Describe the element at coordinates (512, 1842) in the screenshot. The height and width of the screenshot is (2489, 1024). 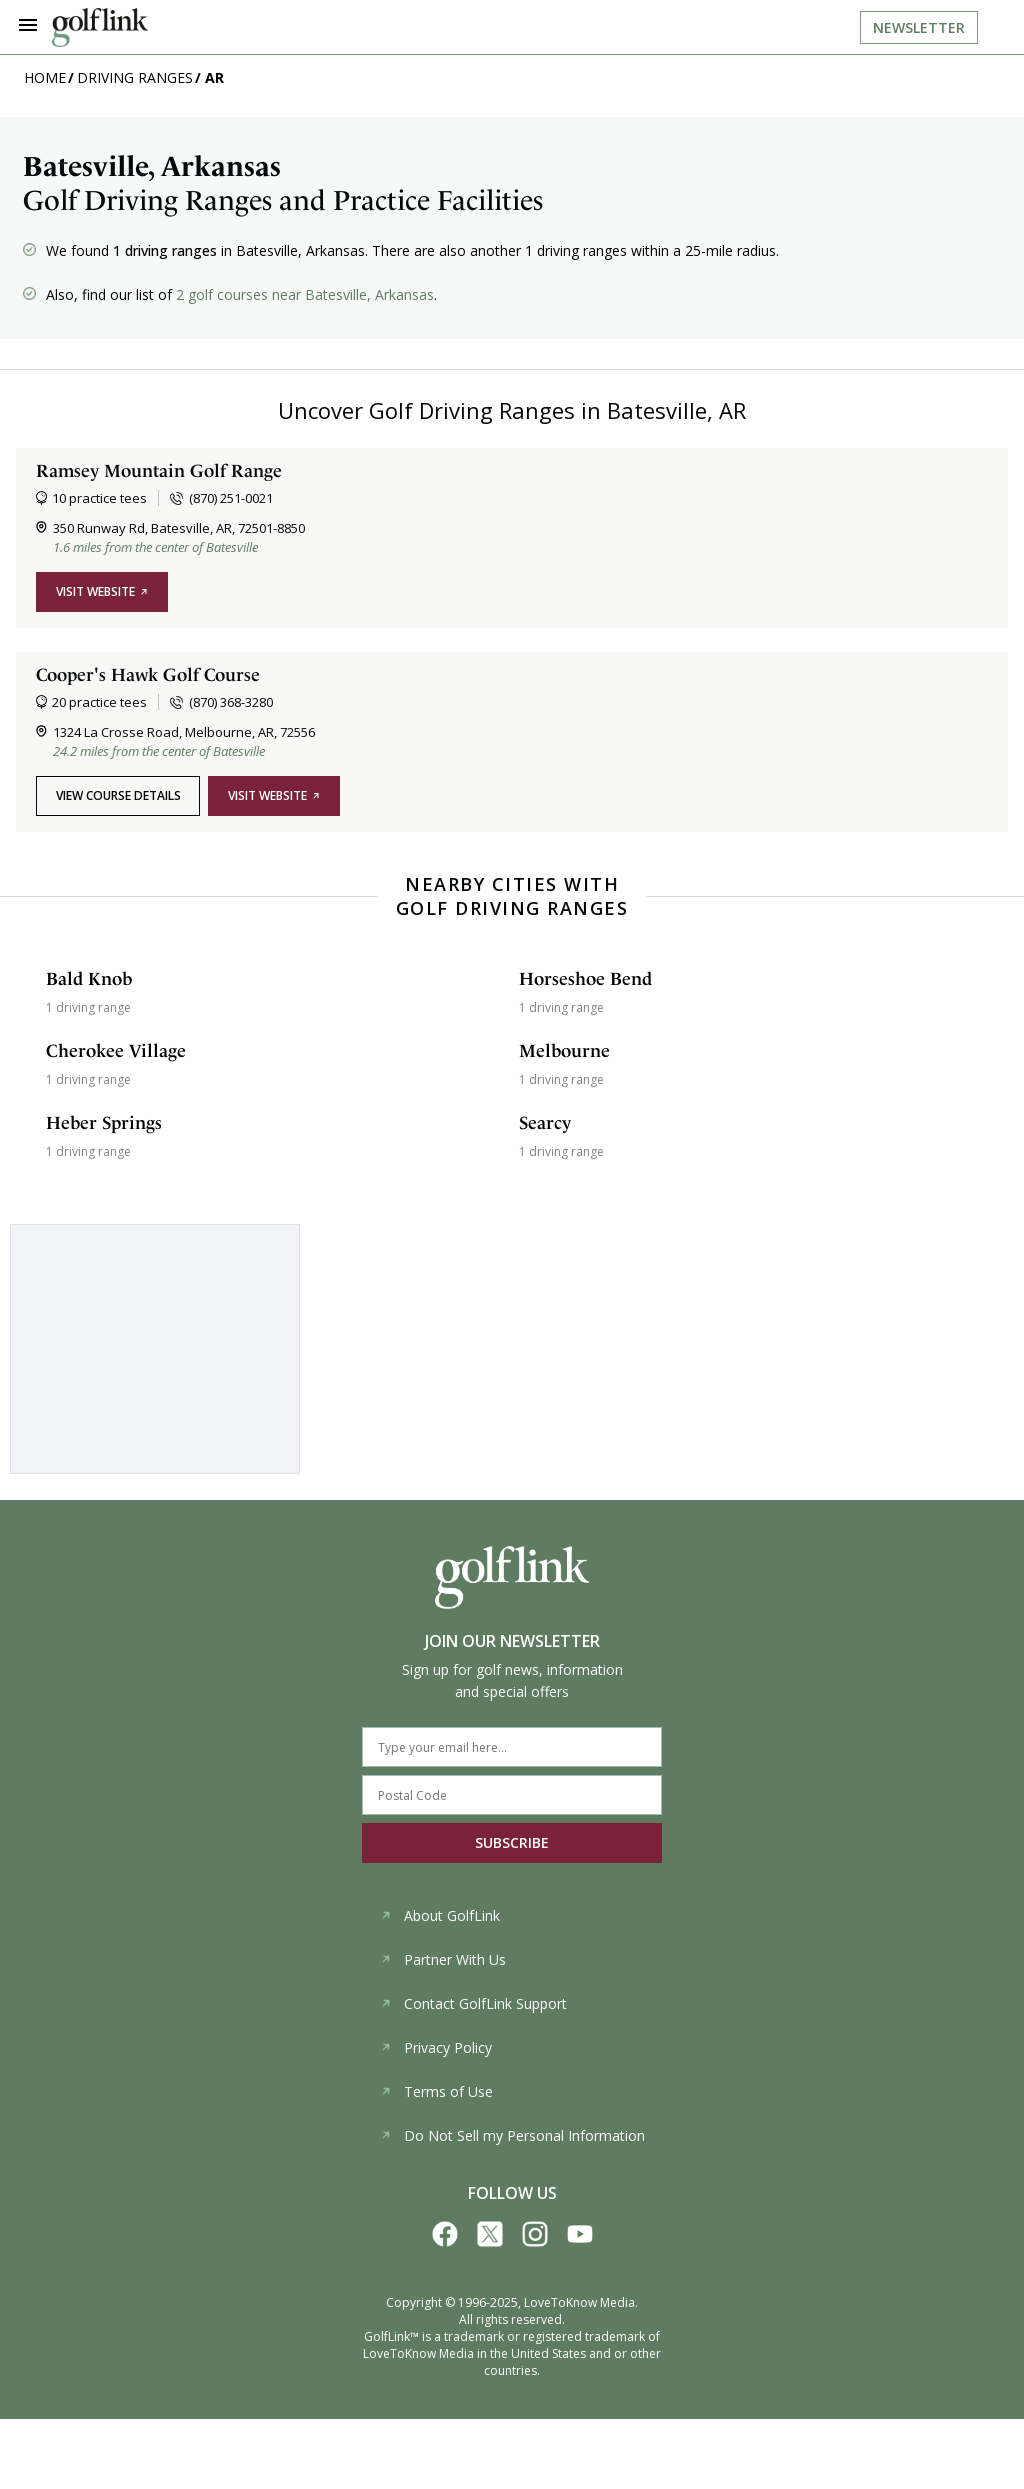
I see `SUBSCRIBE` at that location.